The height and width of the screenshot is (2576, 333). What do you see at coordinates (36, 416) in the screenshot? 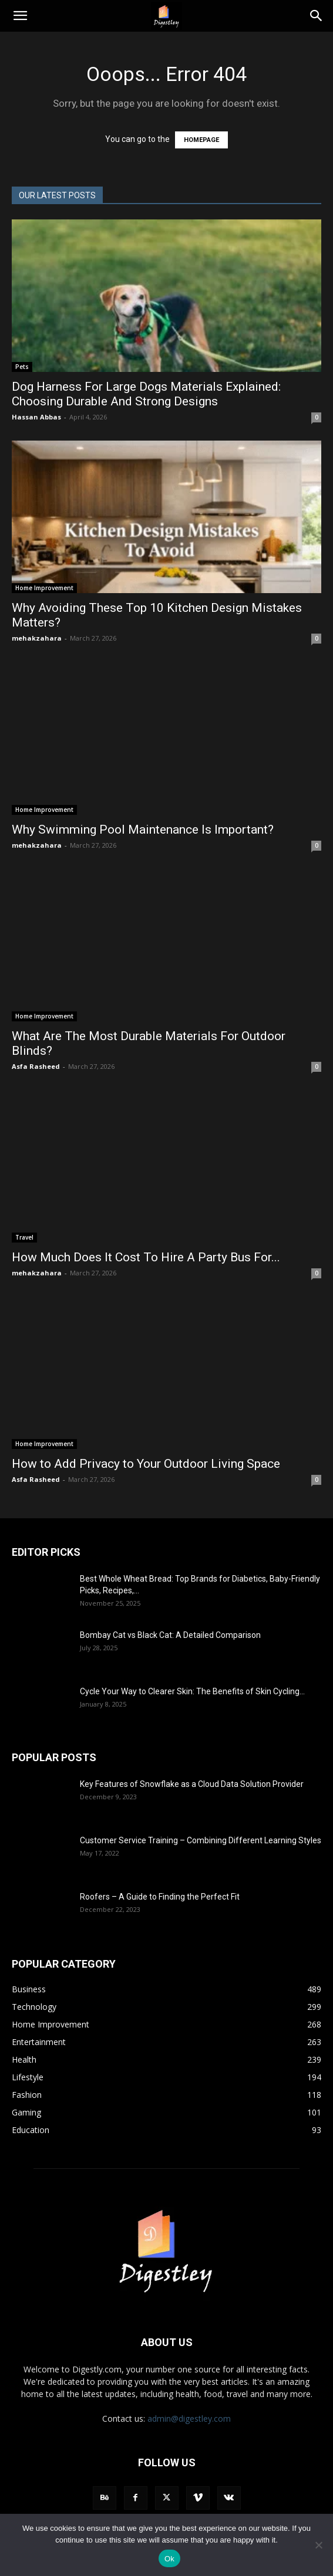
I see `Hassan Abbas` at bounding box center [36, 416].